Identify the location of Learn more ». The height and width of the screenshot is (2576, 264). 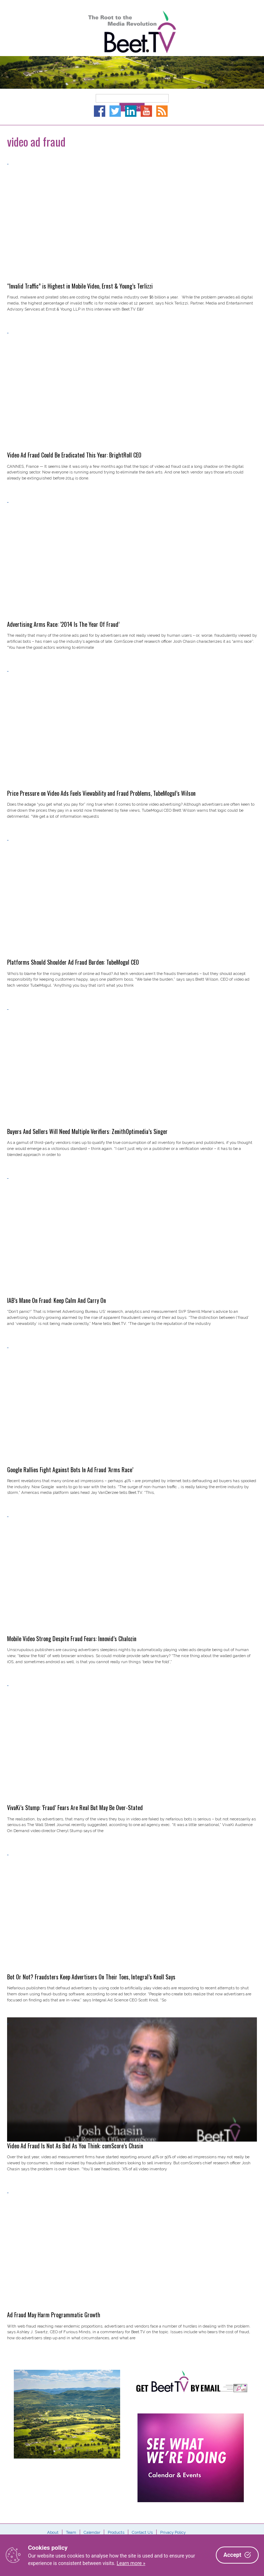
(131, 2563).